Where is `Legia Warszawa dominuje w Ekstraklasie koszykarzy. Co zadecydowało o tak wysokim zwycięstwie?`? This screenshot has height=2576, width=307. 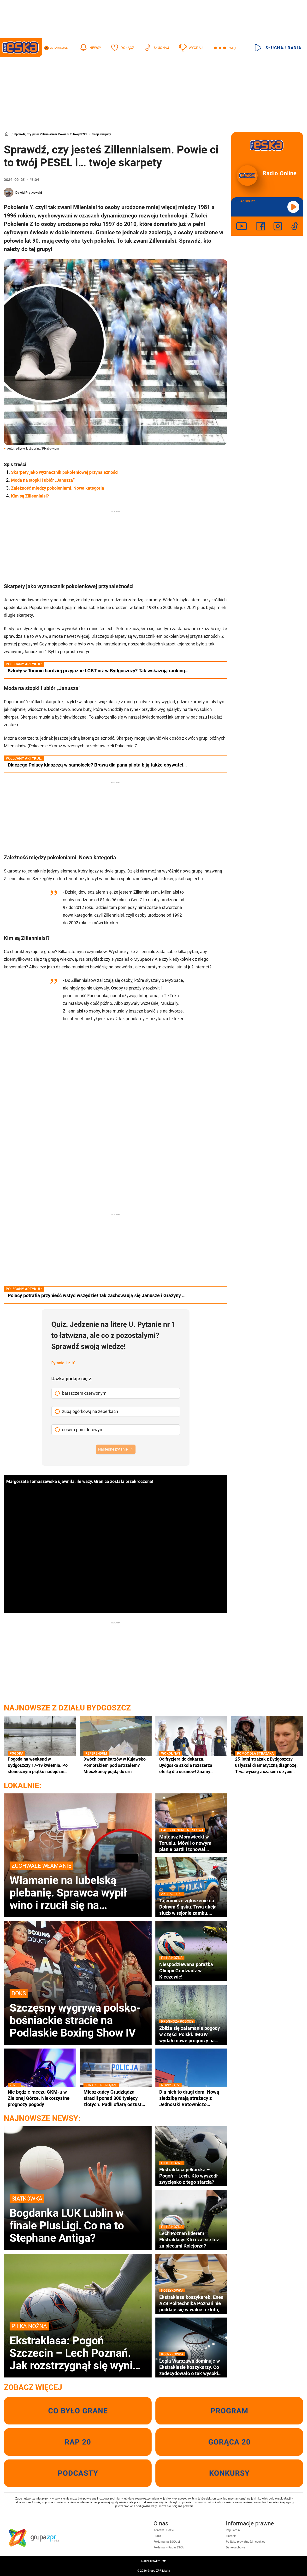 Legia Warszawa dominuje w Ekstraklasie koszykarzy. Co zadecydowało o tak wysokim zwycięstwie? is located at coordinates (191, 2367).